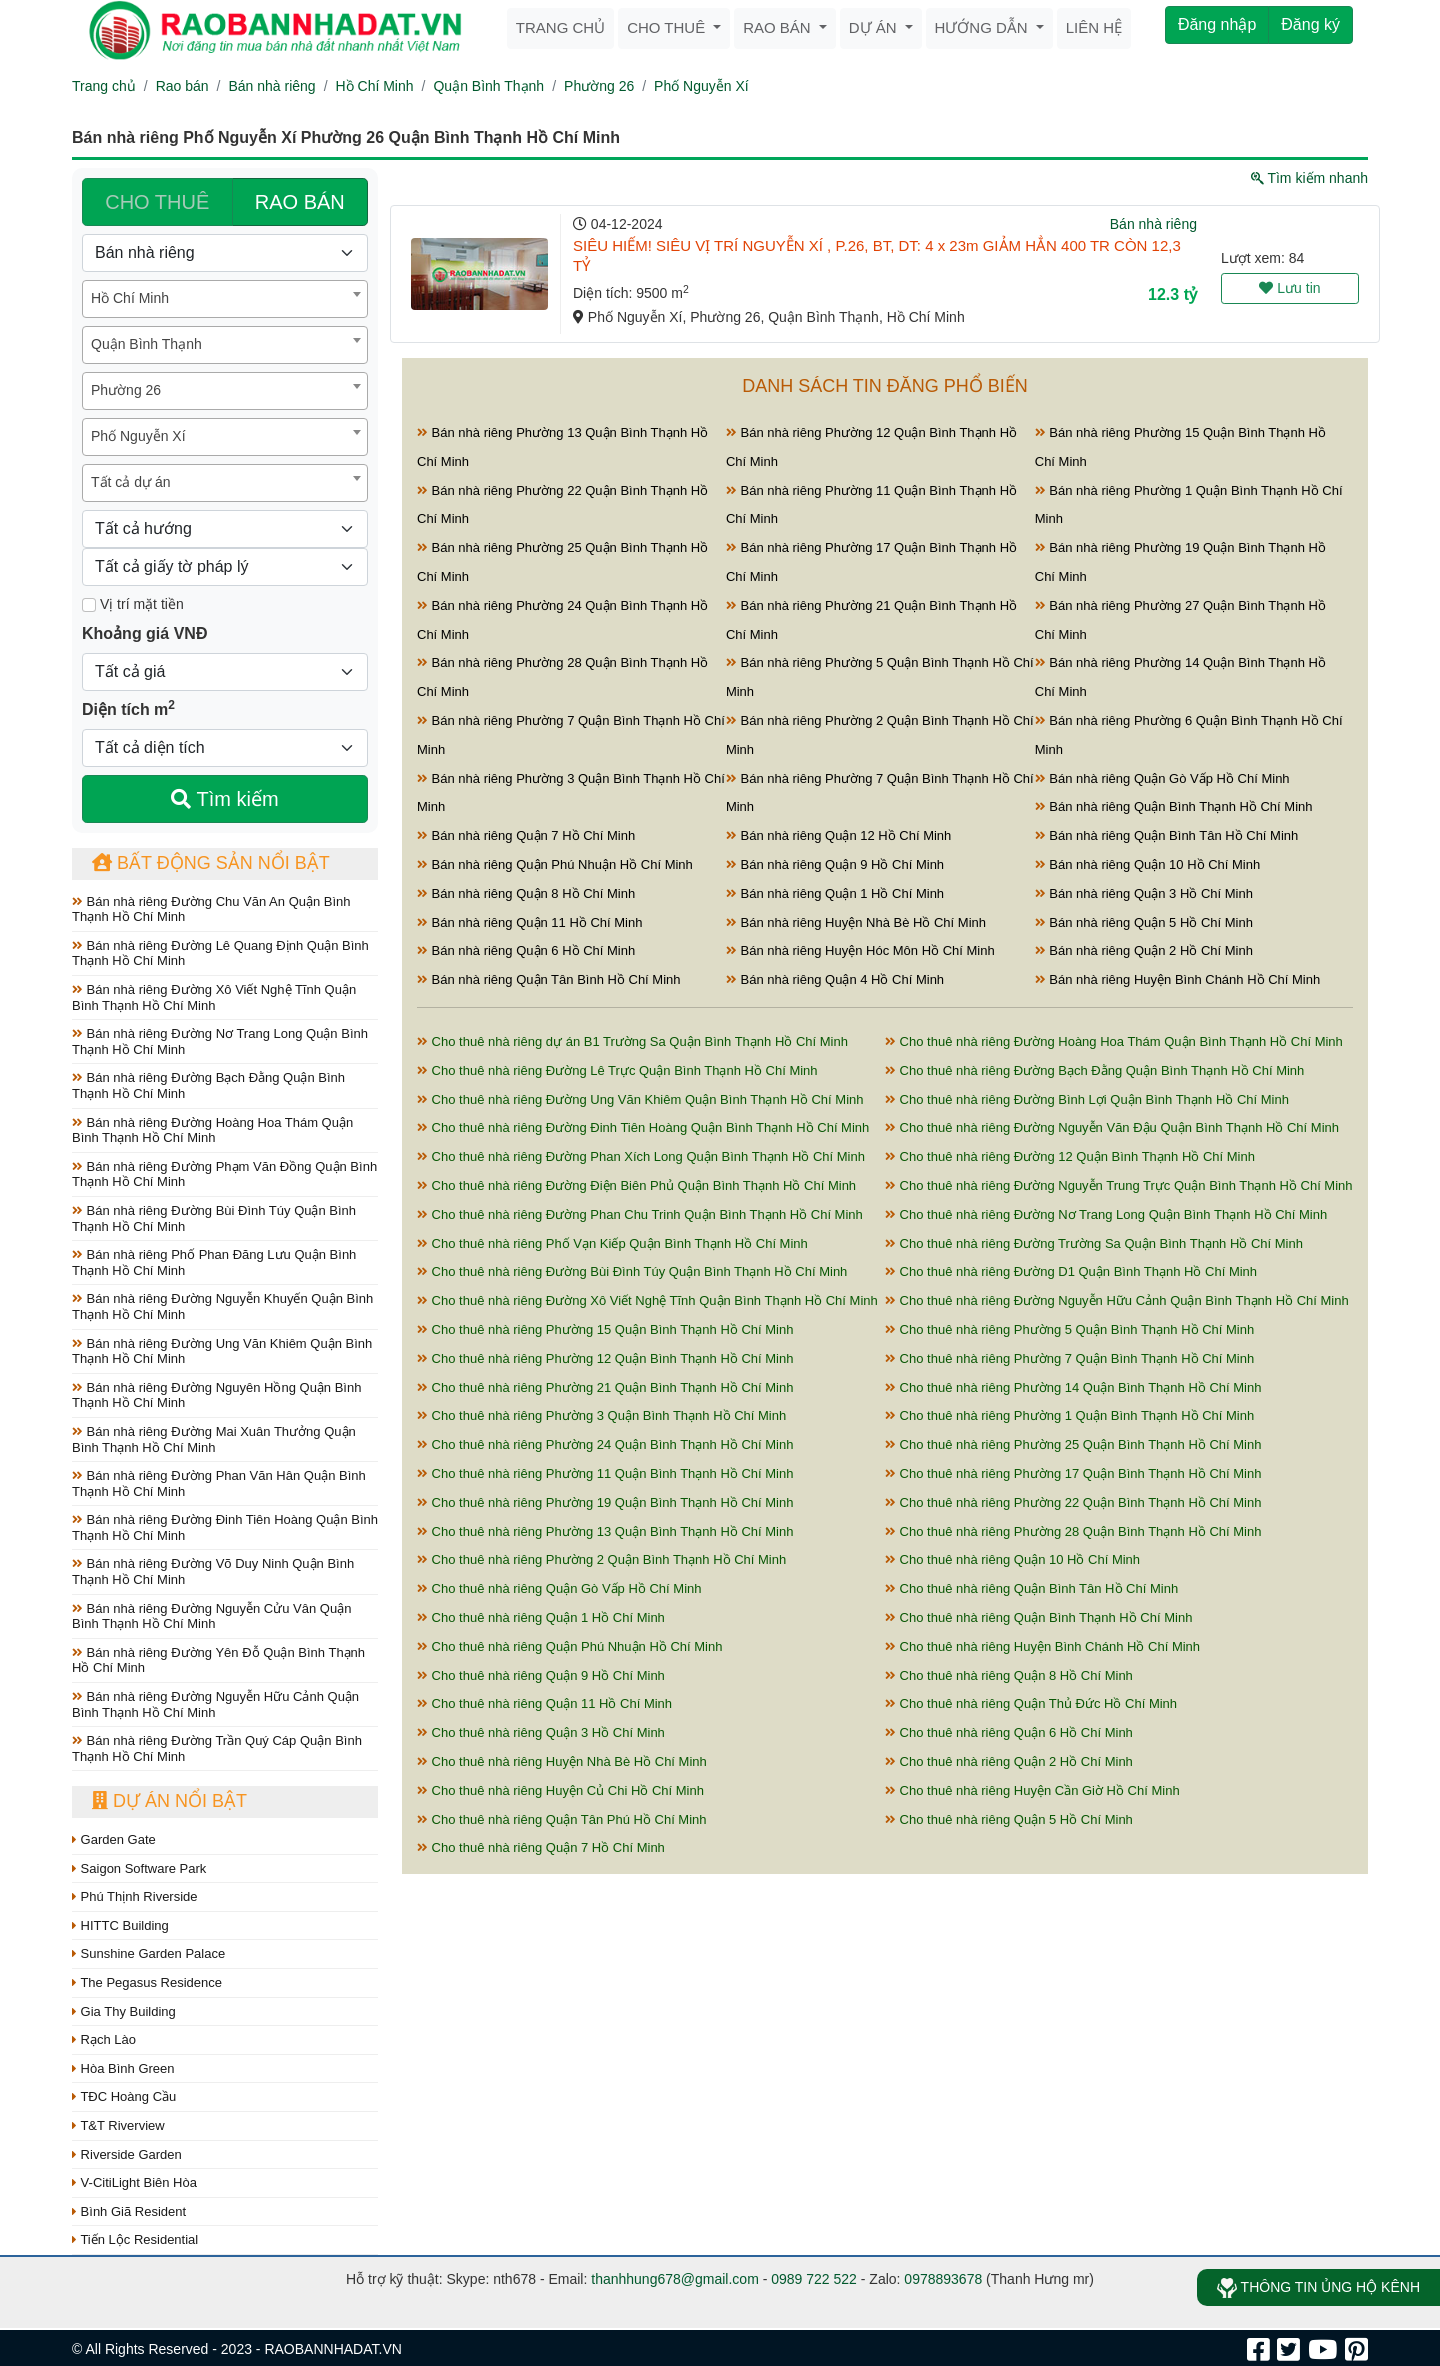  I want to click on Cho thuê nhà riêng Phường 7 Quận Bình Thạnh Hồ Chí Minh, so click(1069, 1358).